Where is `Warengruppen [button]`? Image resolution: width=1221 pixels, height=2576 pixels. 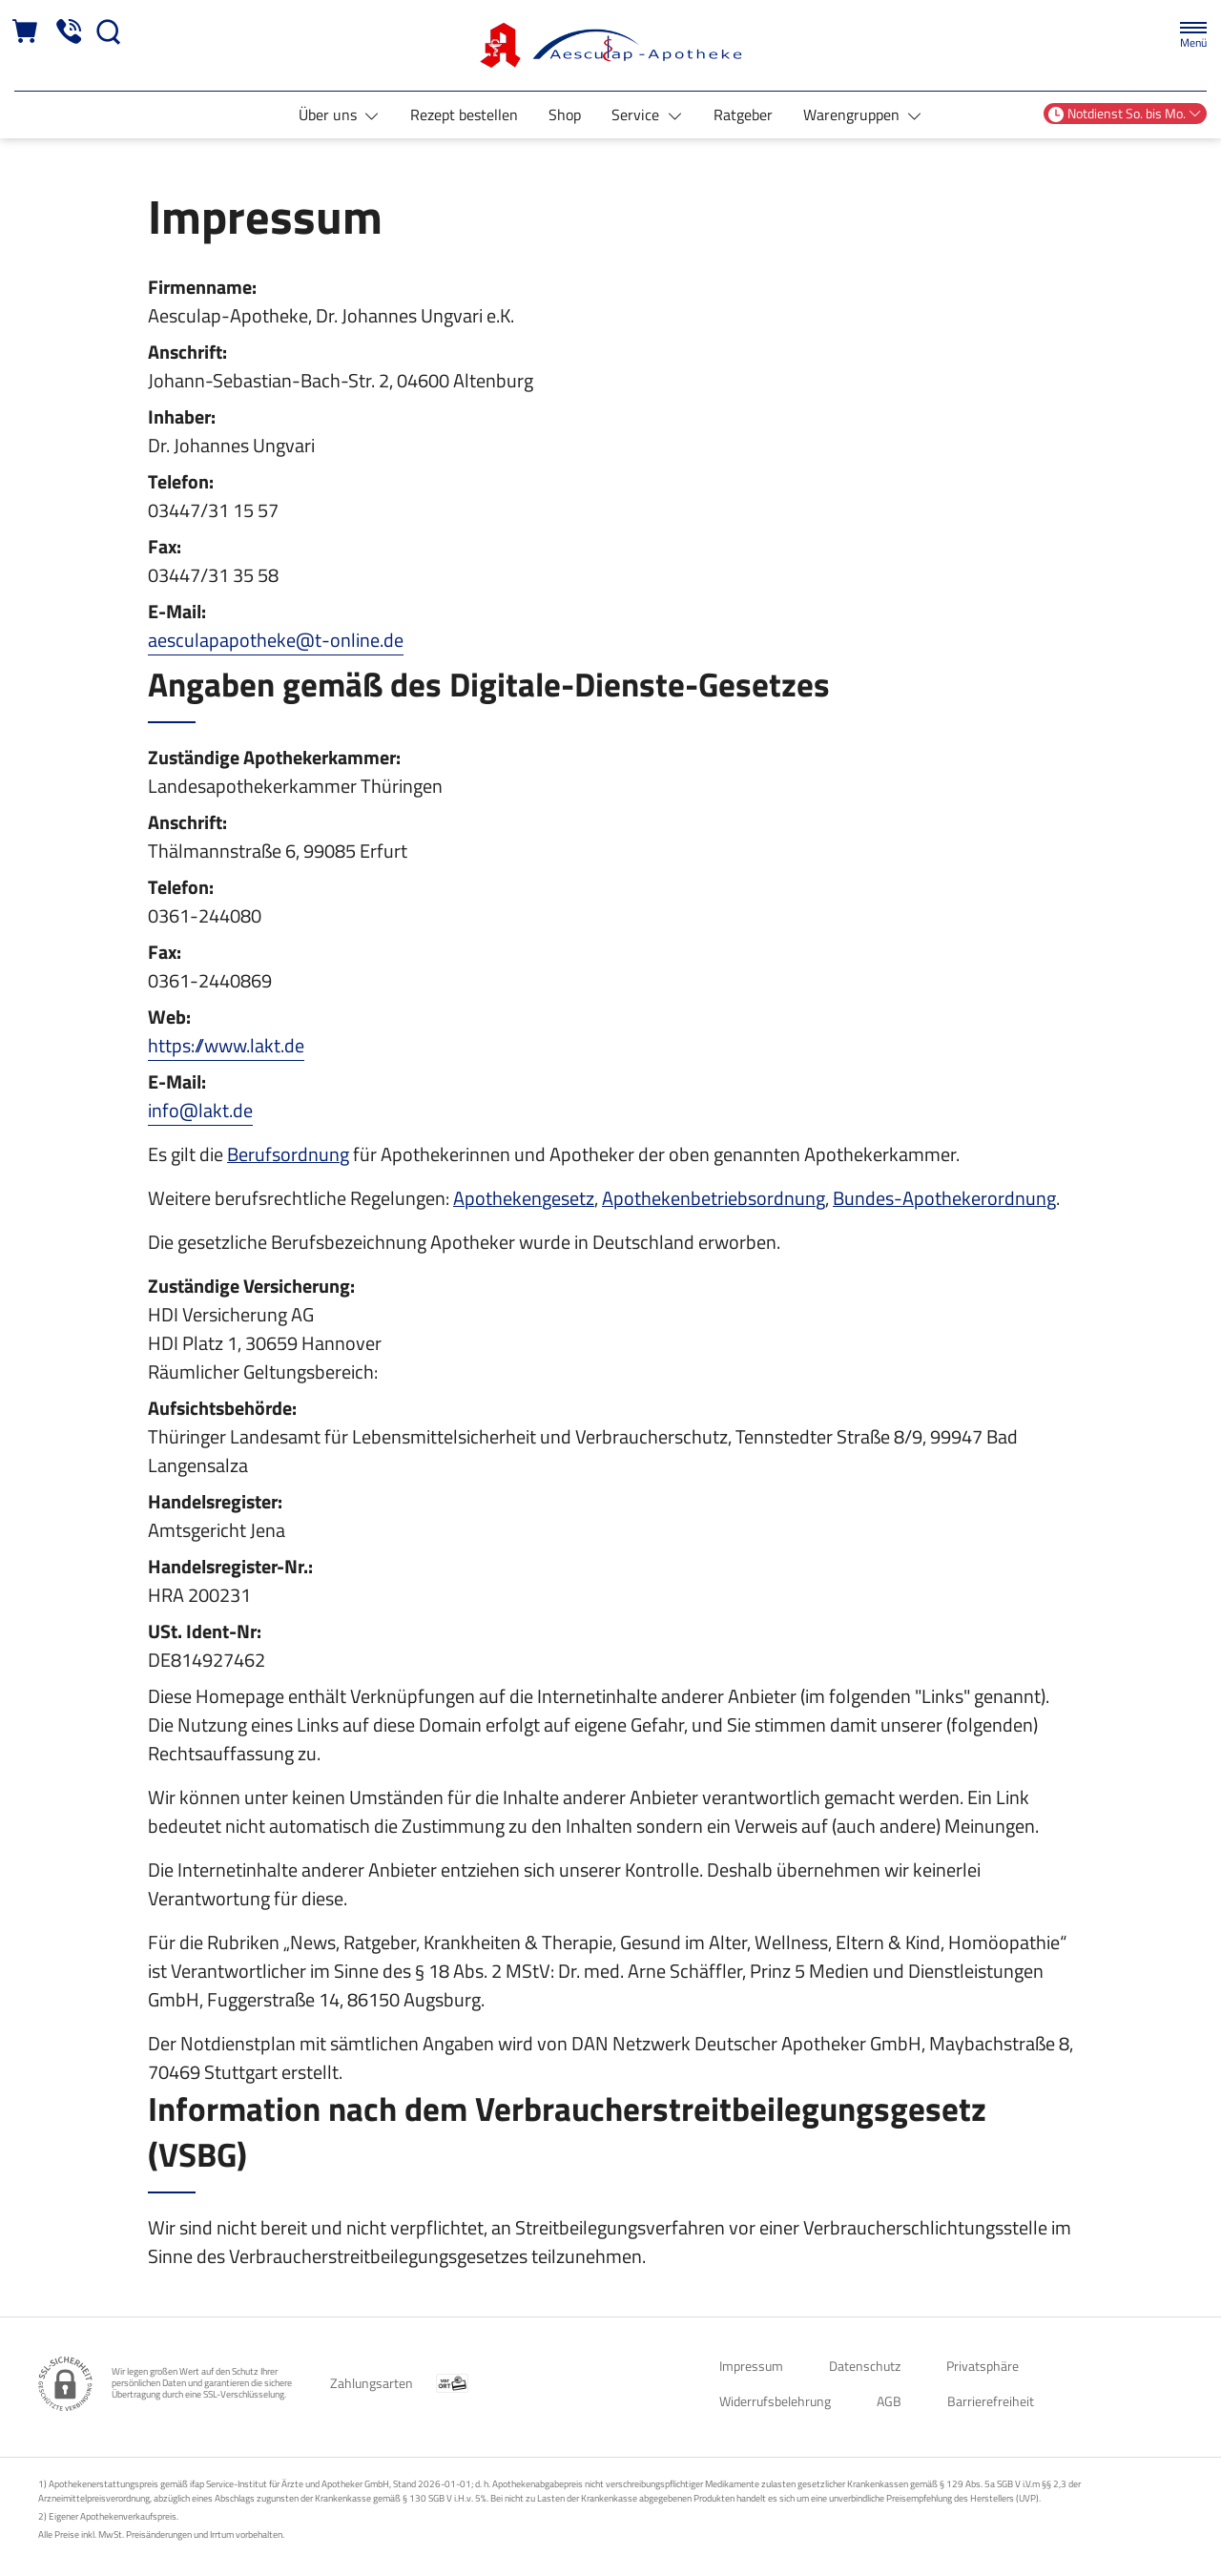 Warengruppen [button] is located at coordinates (853, 114).